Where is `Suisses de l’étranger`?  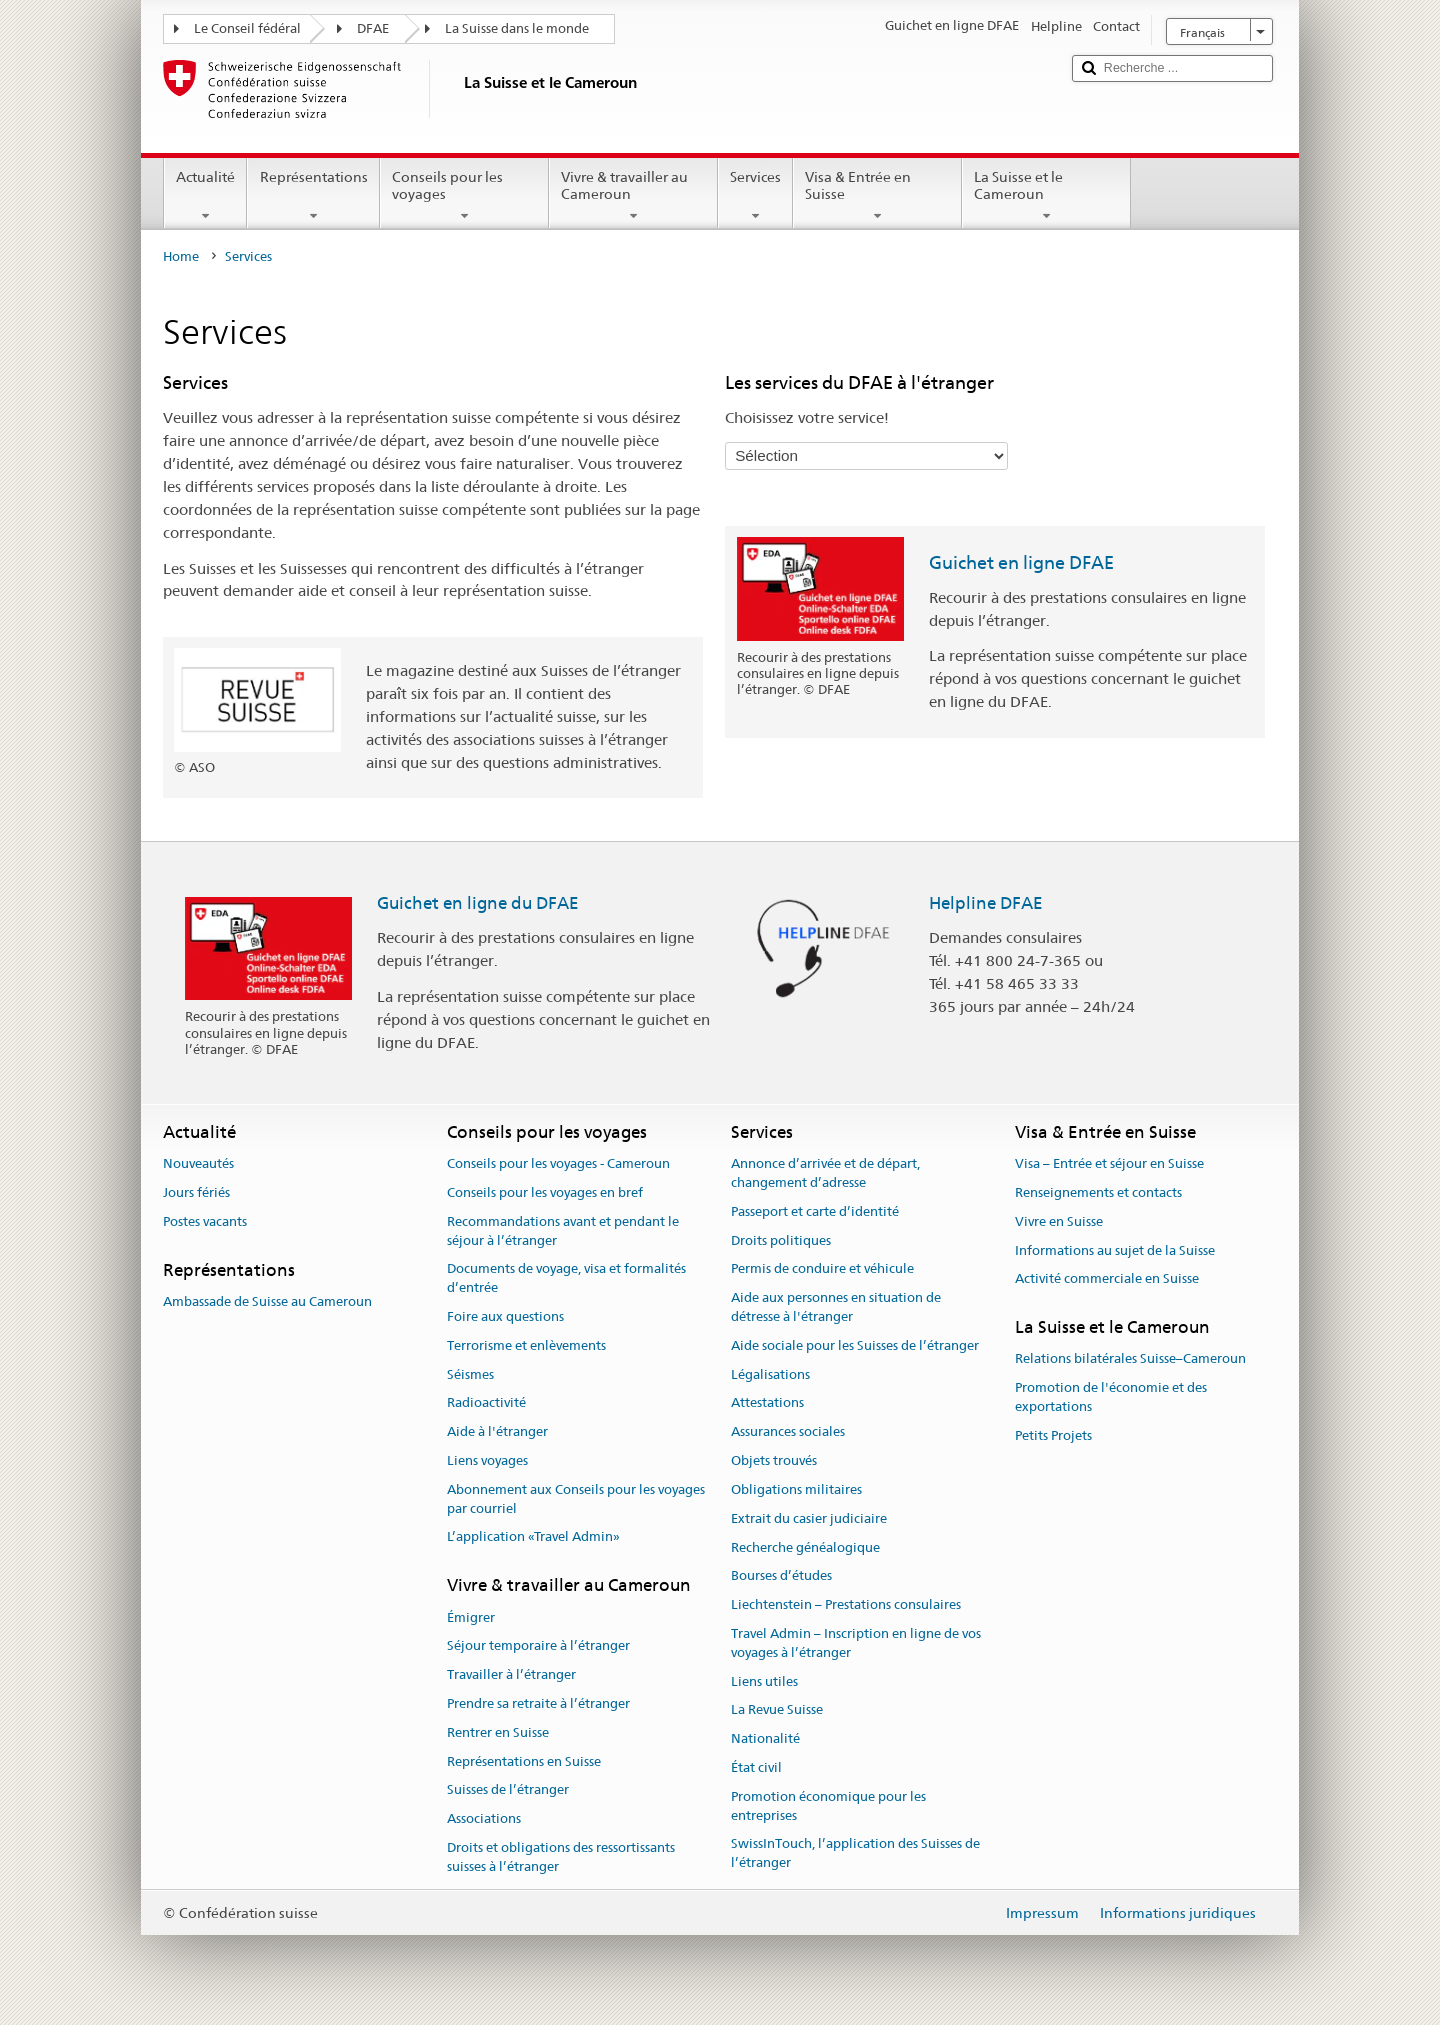 Suisses de l’étranger is located at coordinates (508, 1790).